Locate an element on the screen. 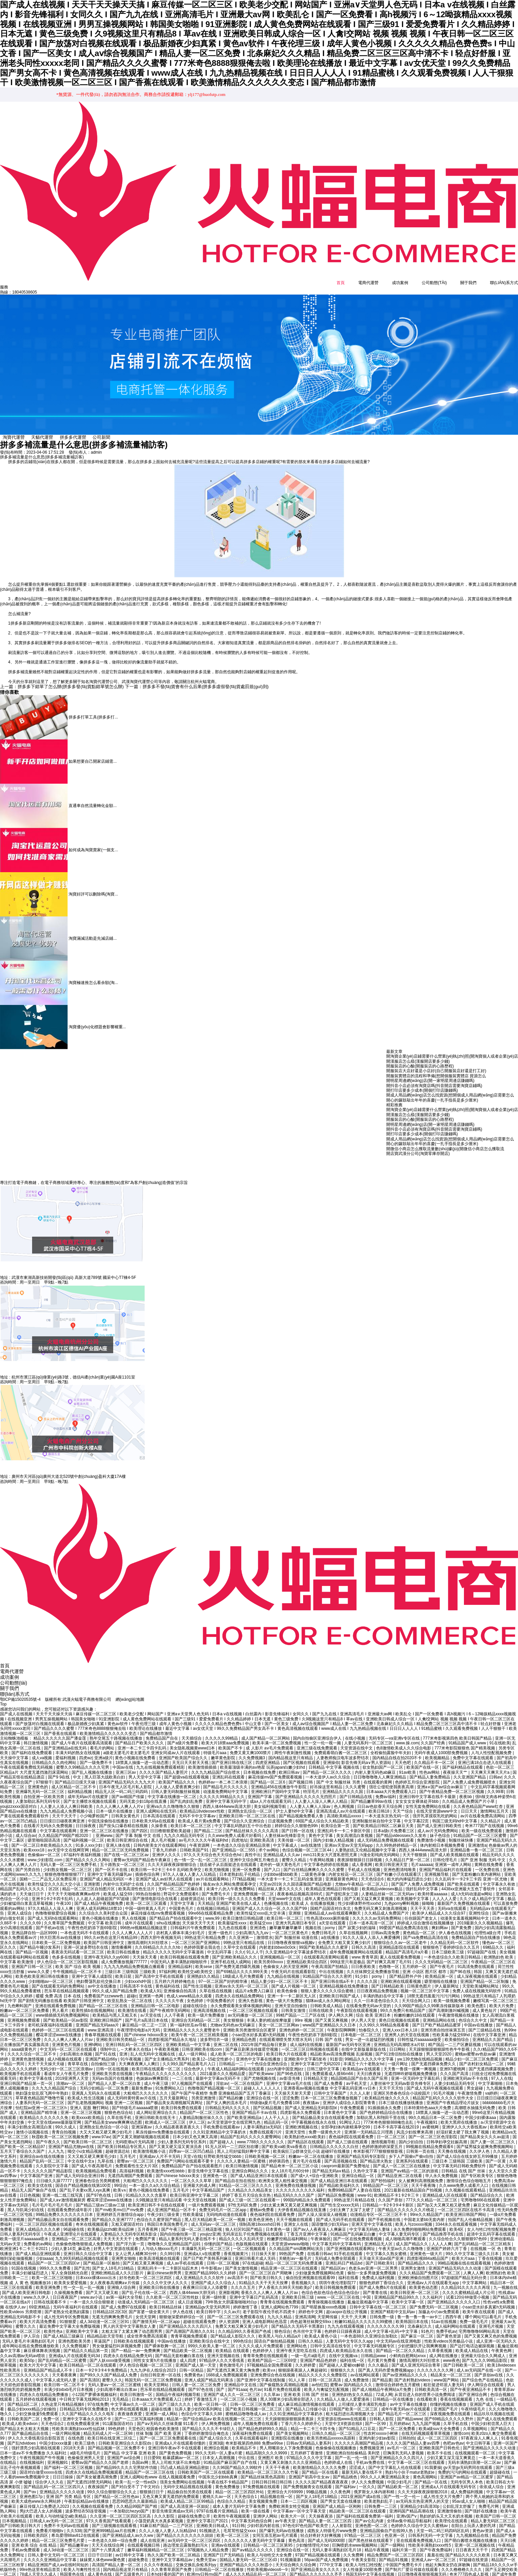 Image resolution: width=518 pixels, height=2576 pixels. 欧美女优在线 is located at coordinates (40, 2179).